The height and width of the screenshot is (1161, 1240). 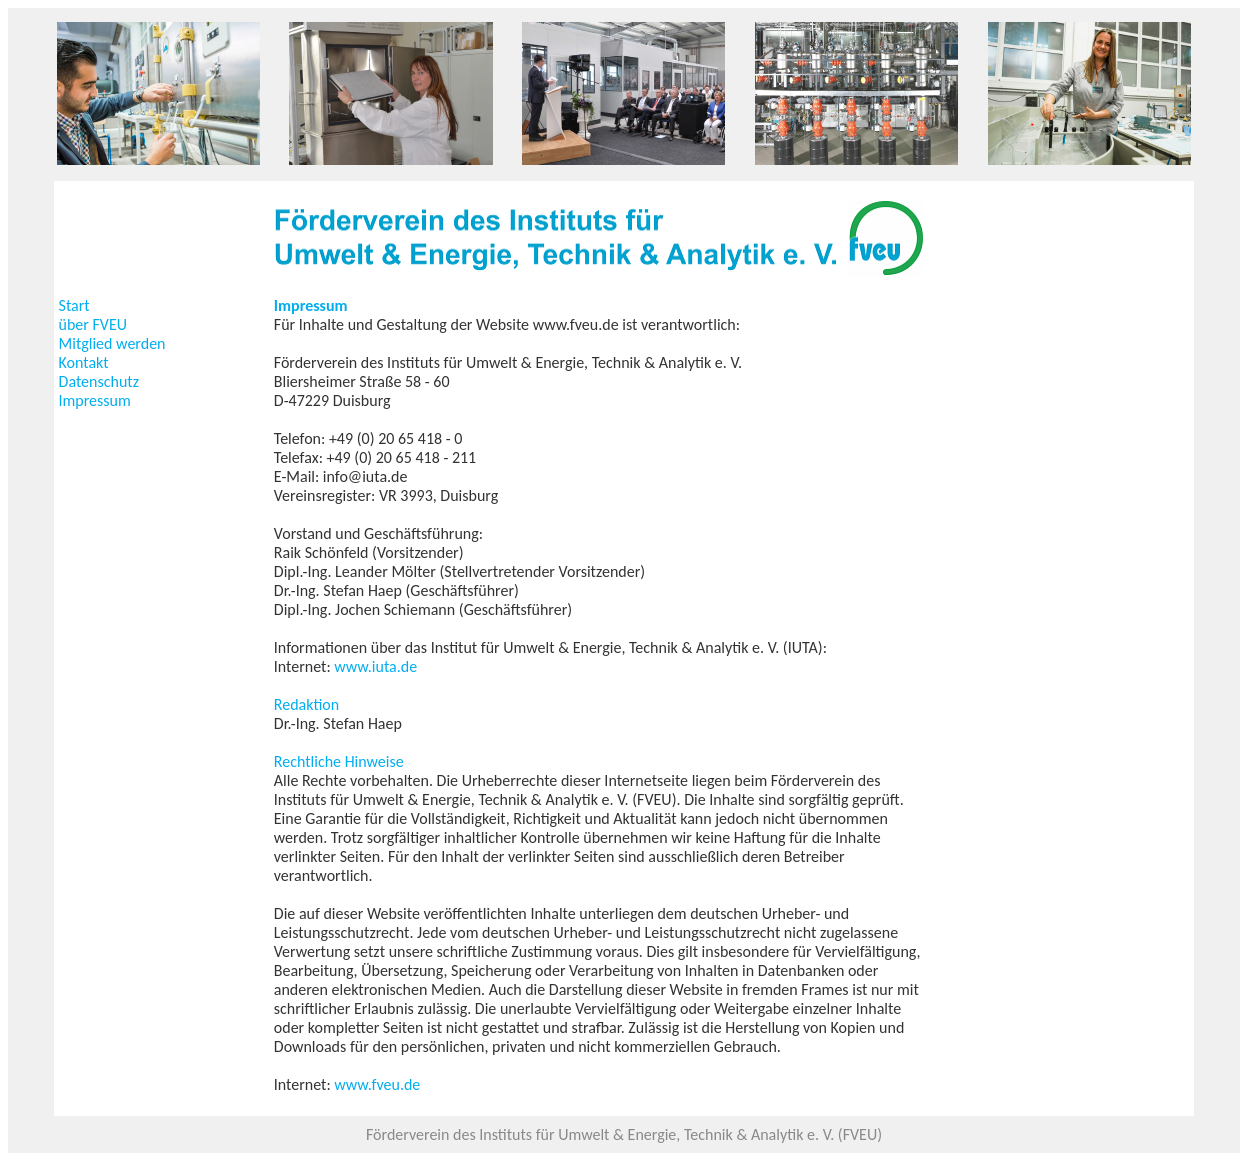 What do you see at coordinates (74, 305) in the screenshot?
I see `Start` at bounding box center [74, 305].